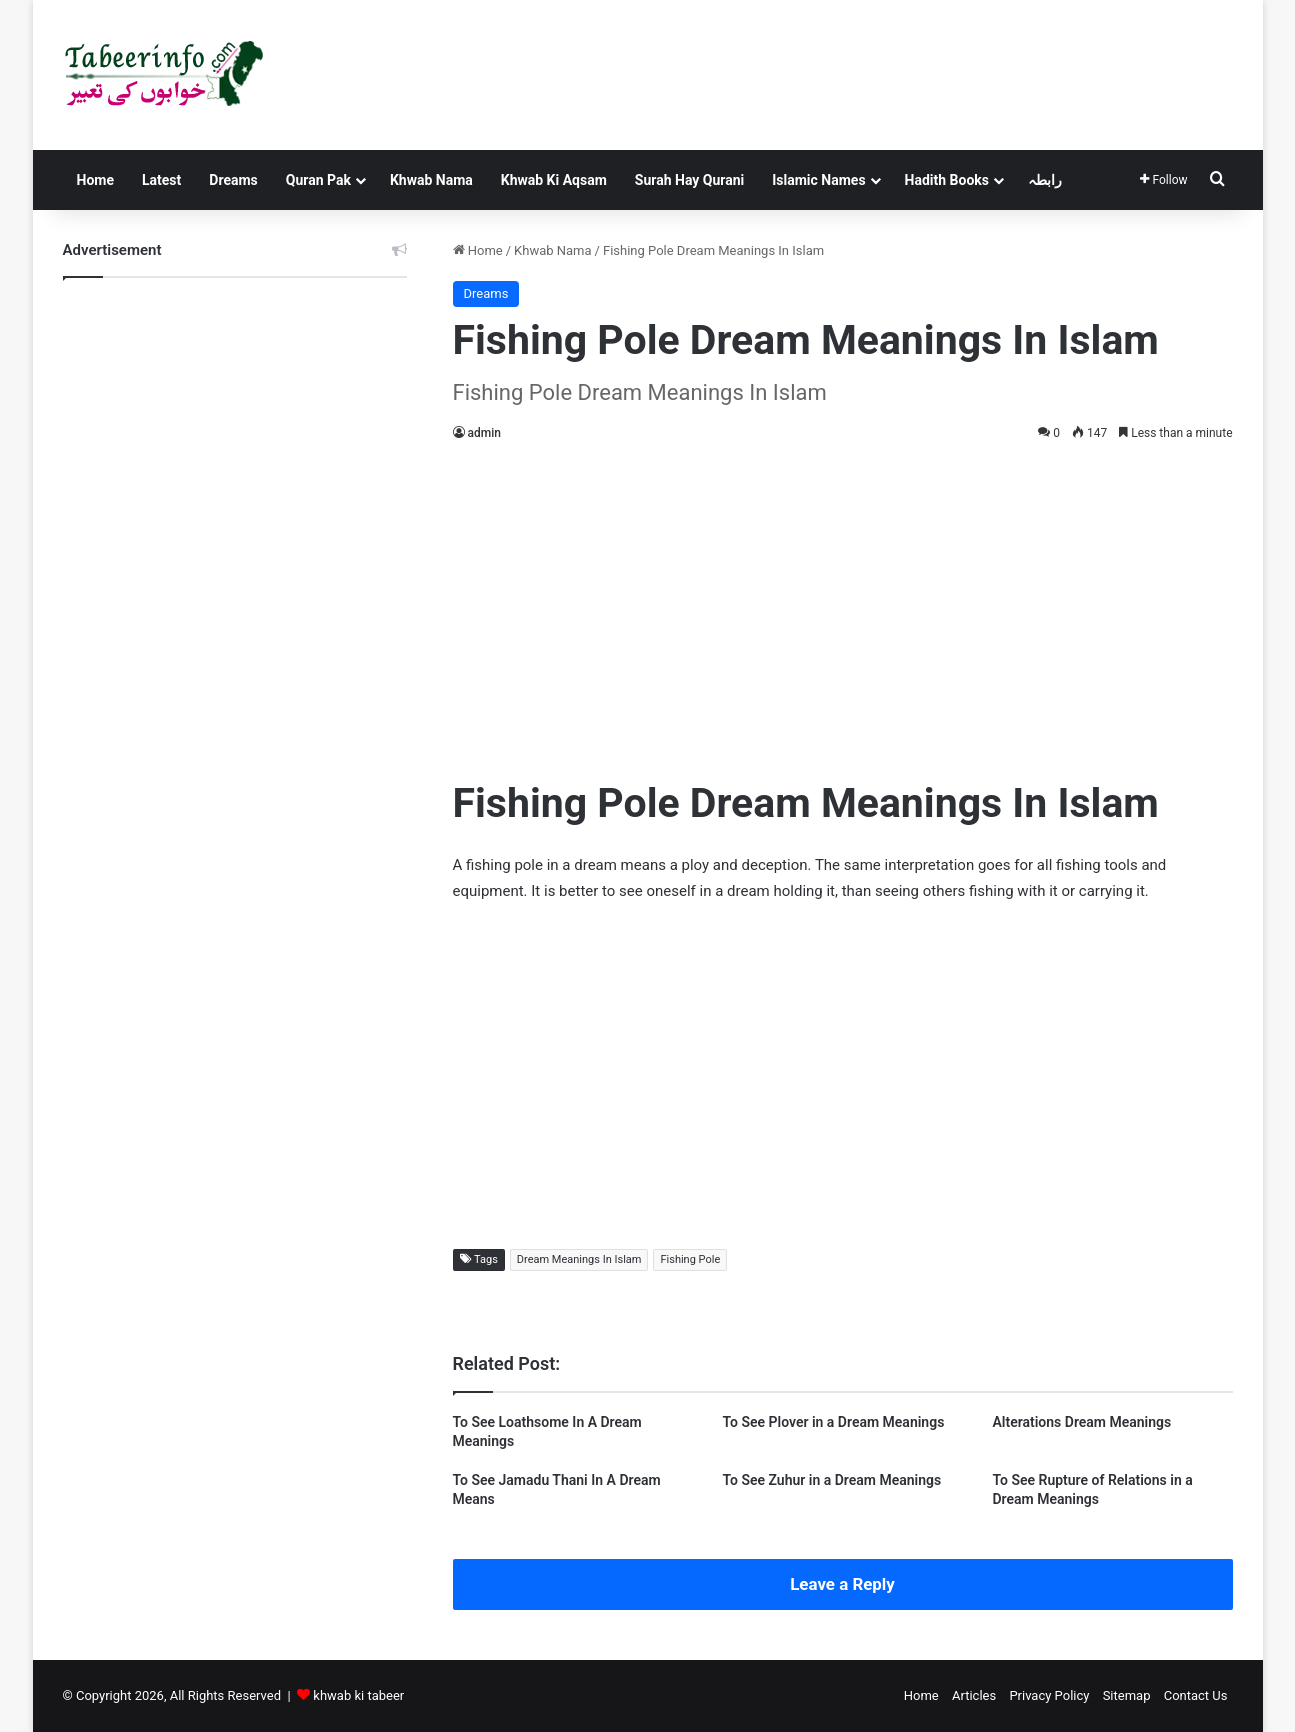  Describe the element at coordinates (318, 180) in the screenshot. I see `Quran Pak` at that location.